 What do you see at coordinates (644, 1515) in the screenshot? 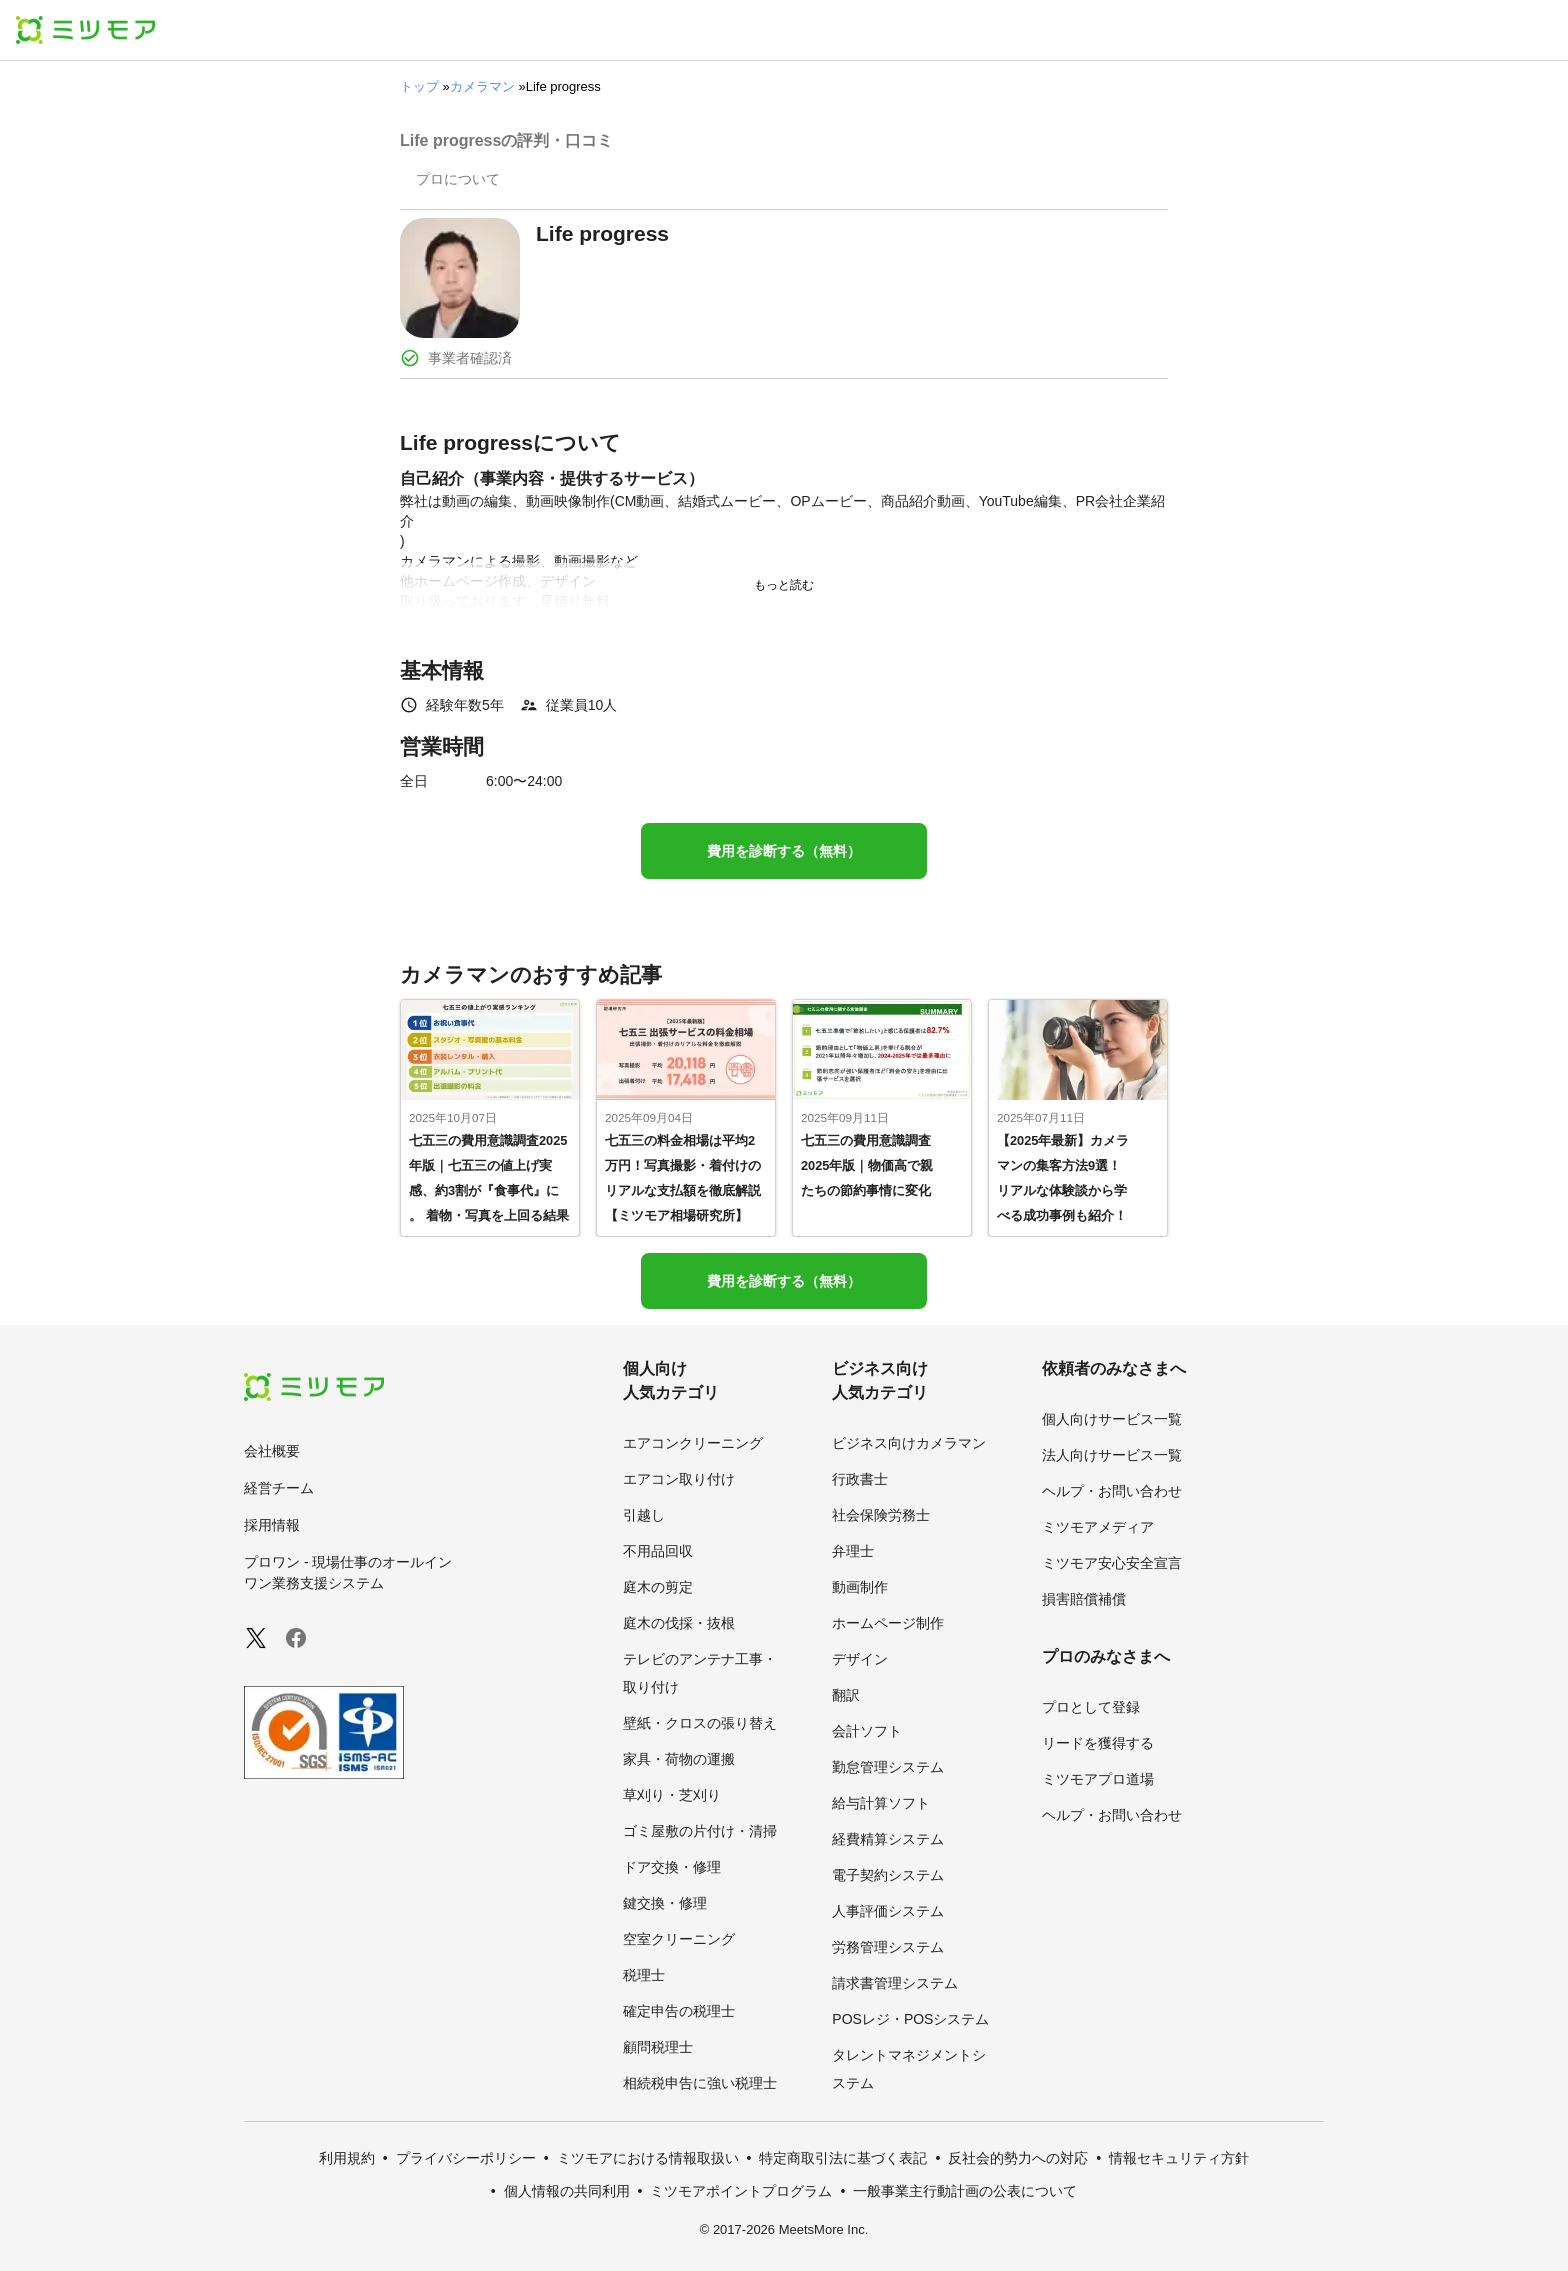
I see `引越し` at bounding box center [644, 1515].